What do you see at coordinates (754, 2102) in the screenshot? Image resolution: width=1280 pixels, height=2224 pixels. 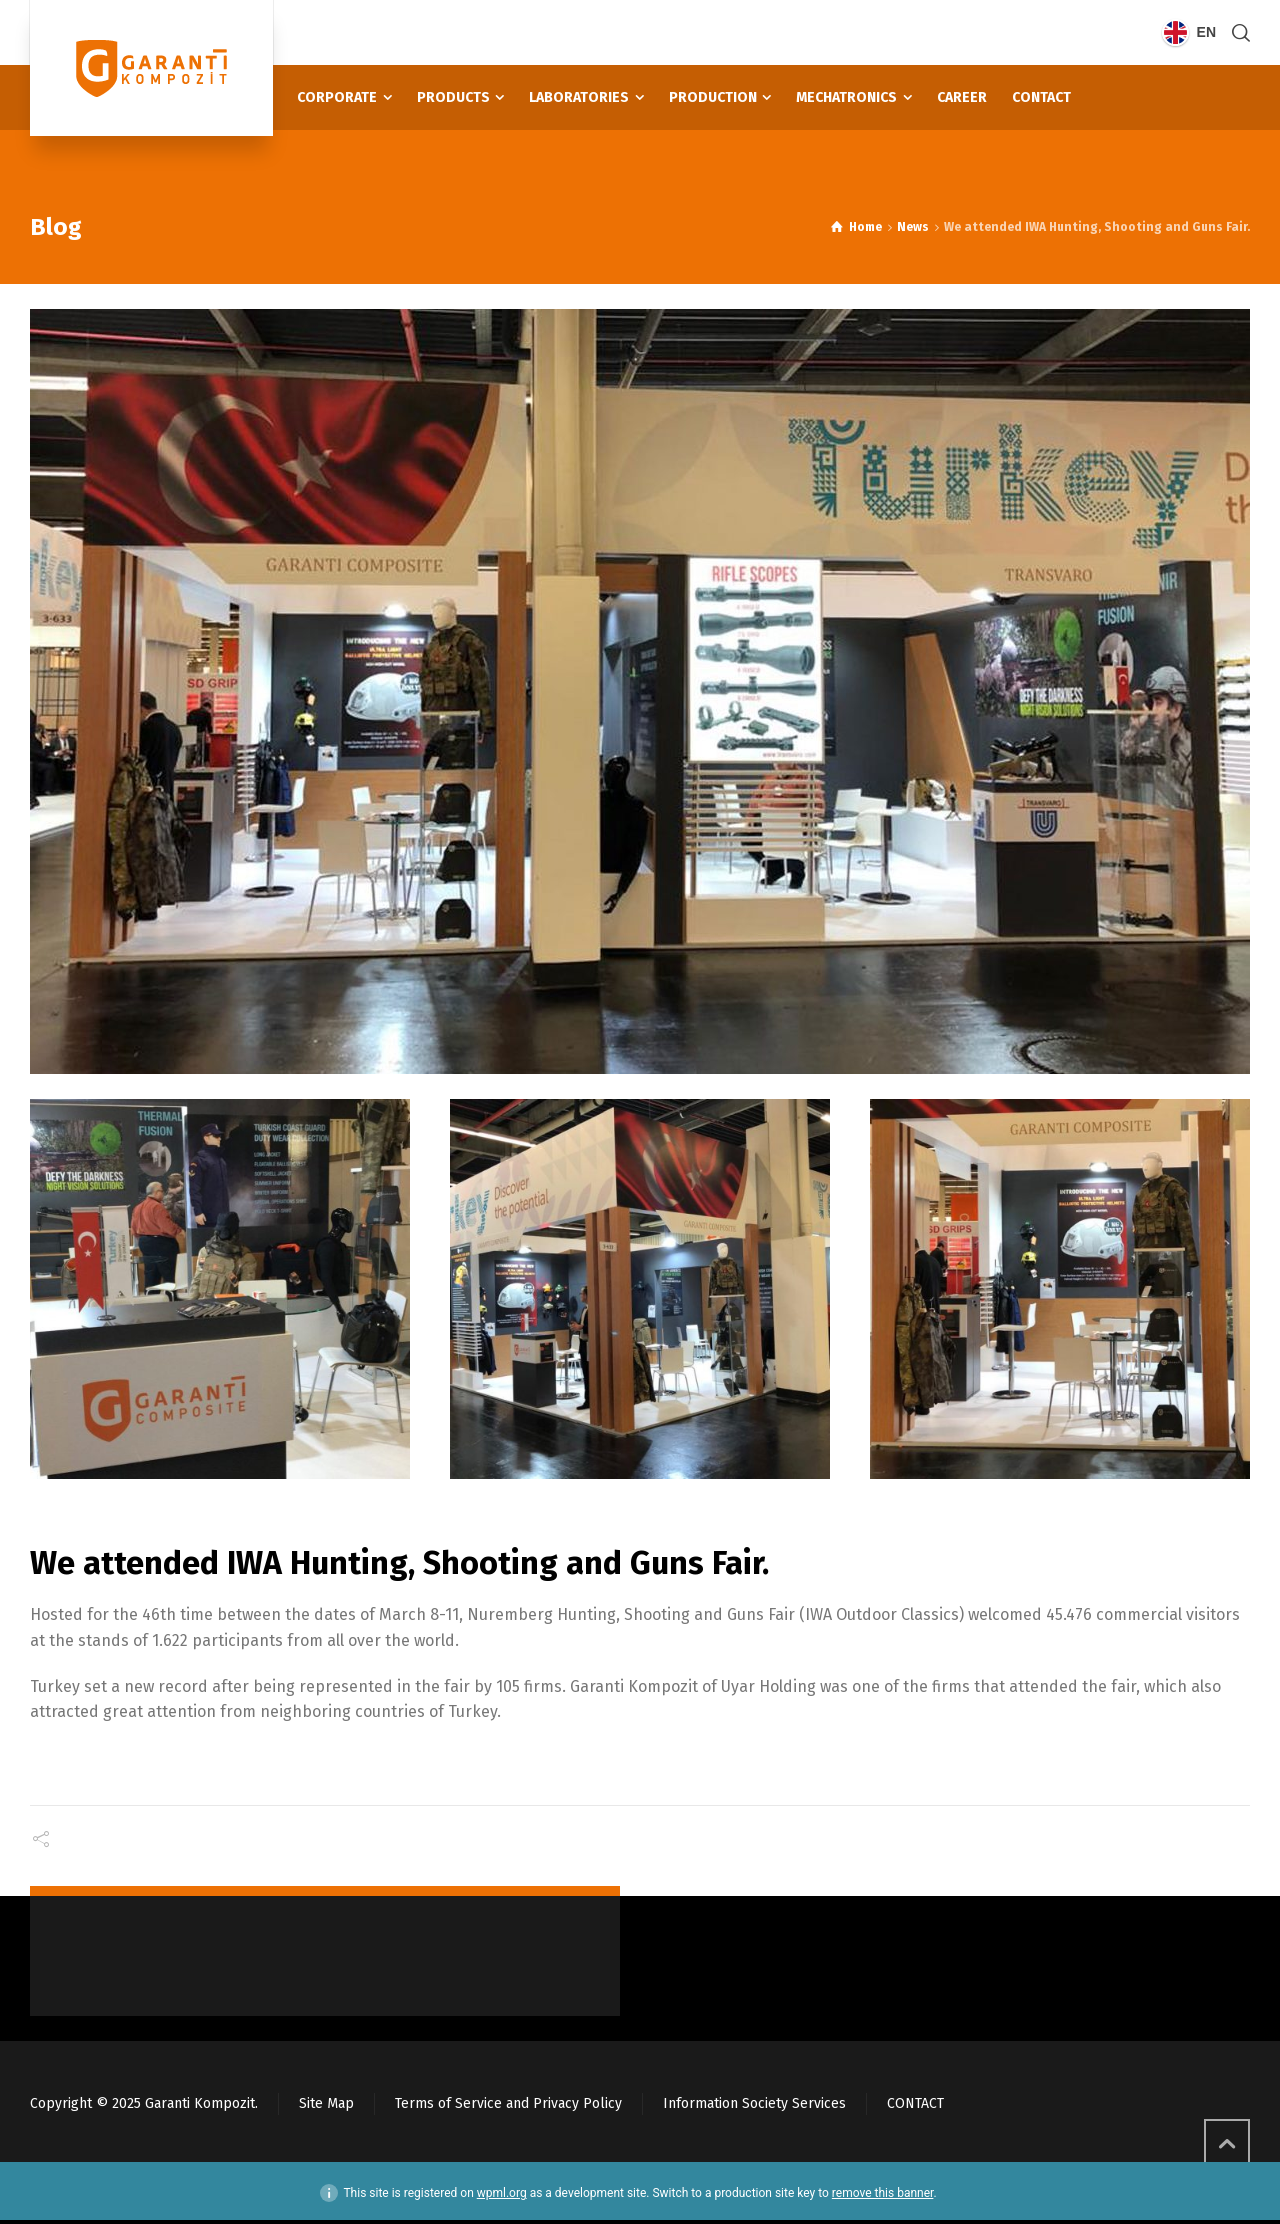 I see `Information Society Services` at bounding box center [754, 2102].